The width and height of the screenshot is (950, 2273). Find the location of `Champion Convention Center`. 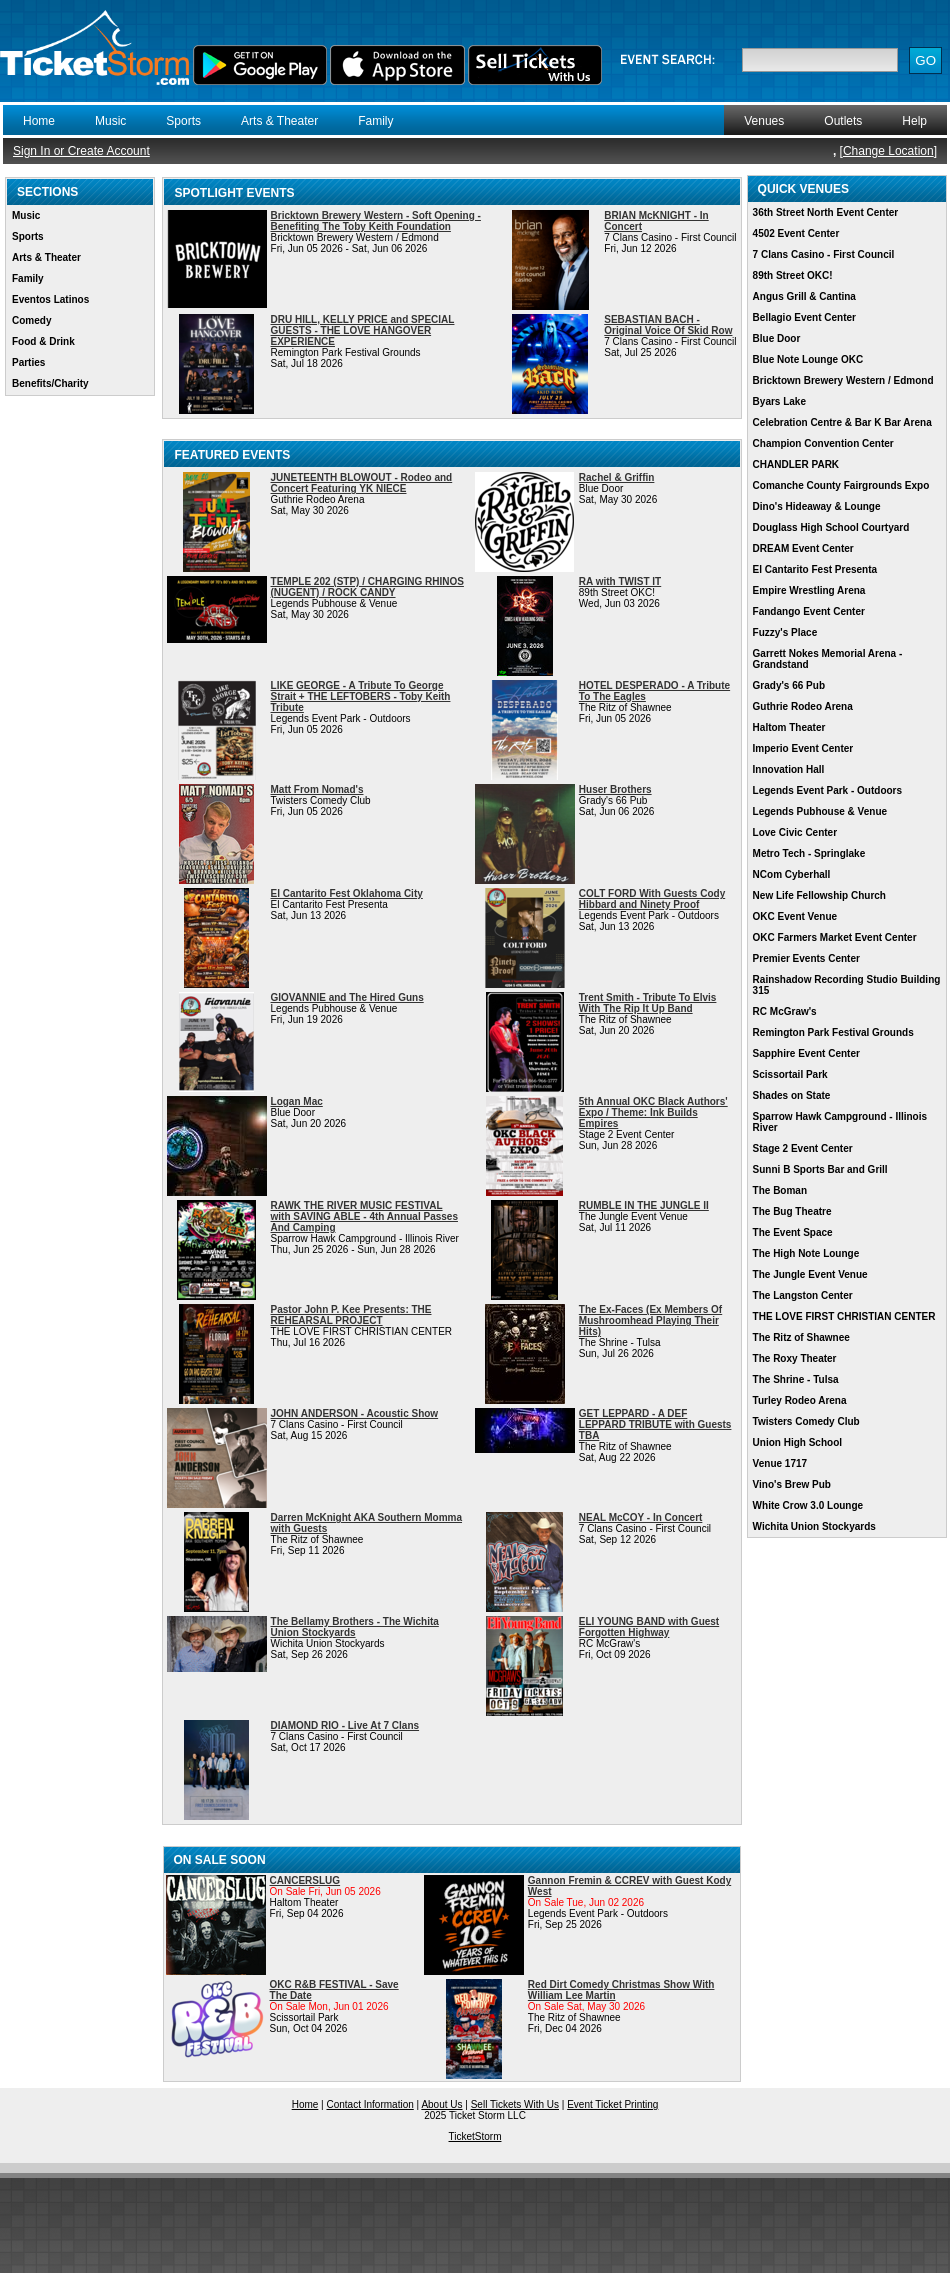

Champion Convention Center is located at coordinates (823, 443).